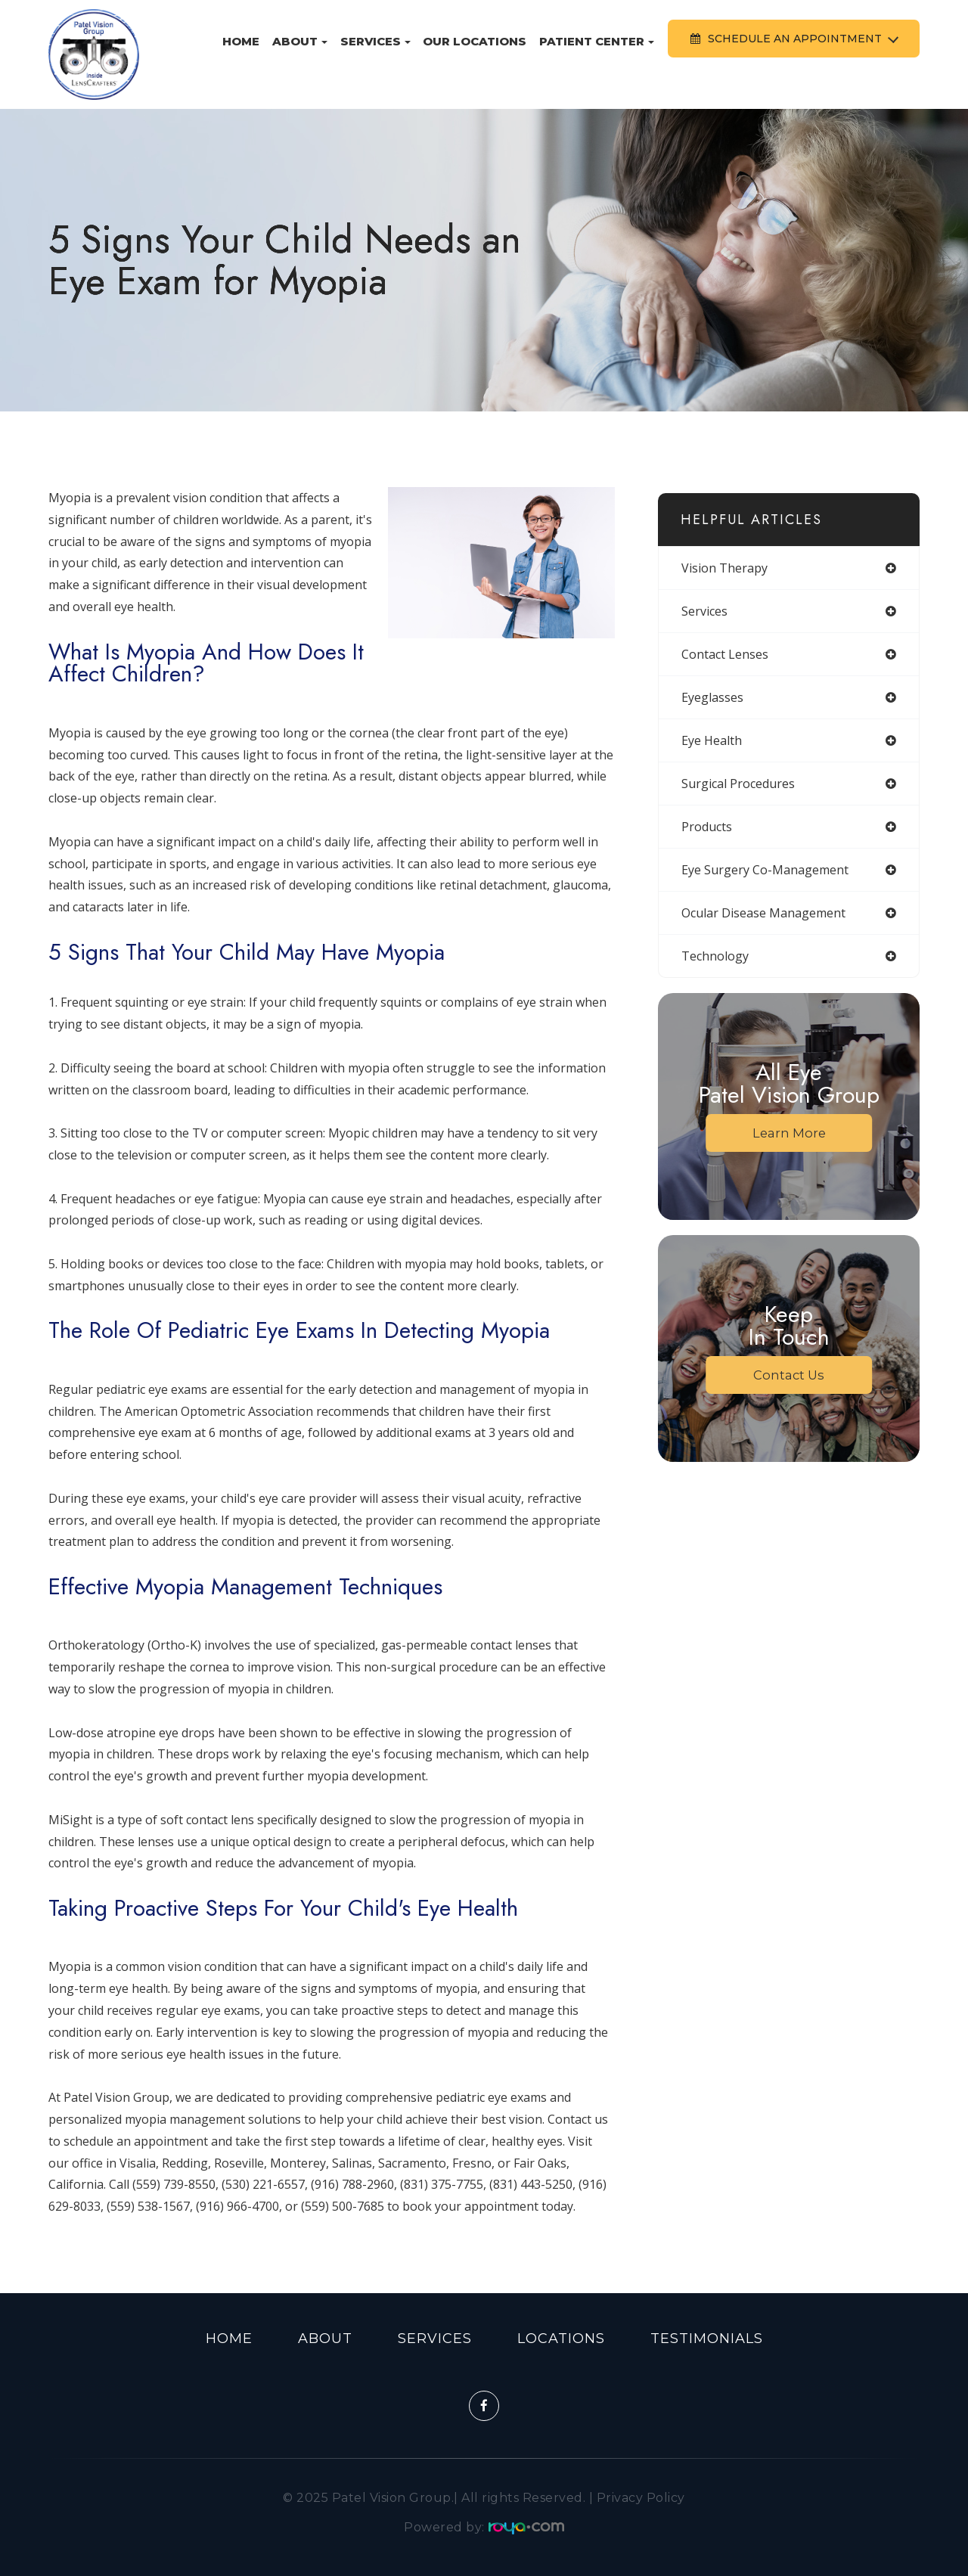 The width and height of the screenshot is (968, 2576). I want to click on Our Locations, so click(474, 41).